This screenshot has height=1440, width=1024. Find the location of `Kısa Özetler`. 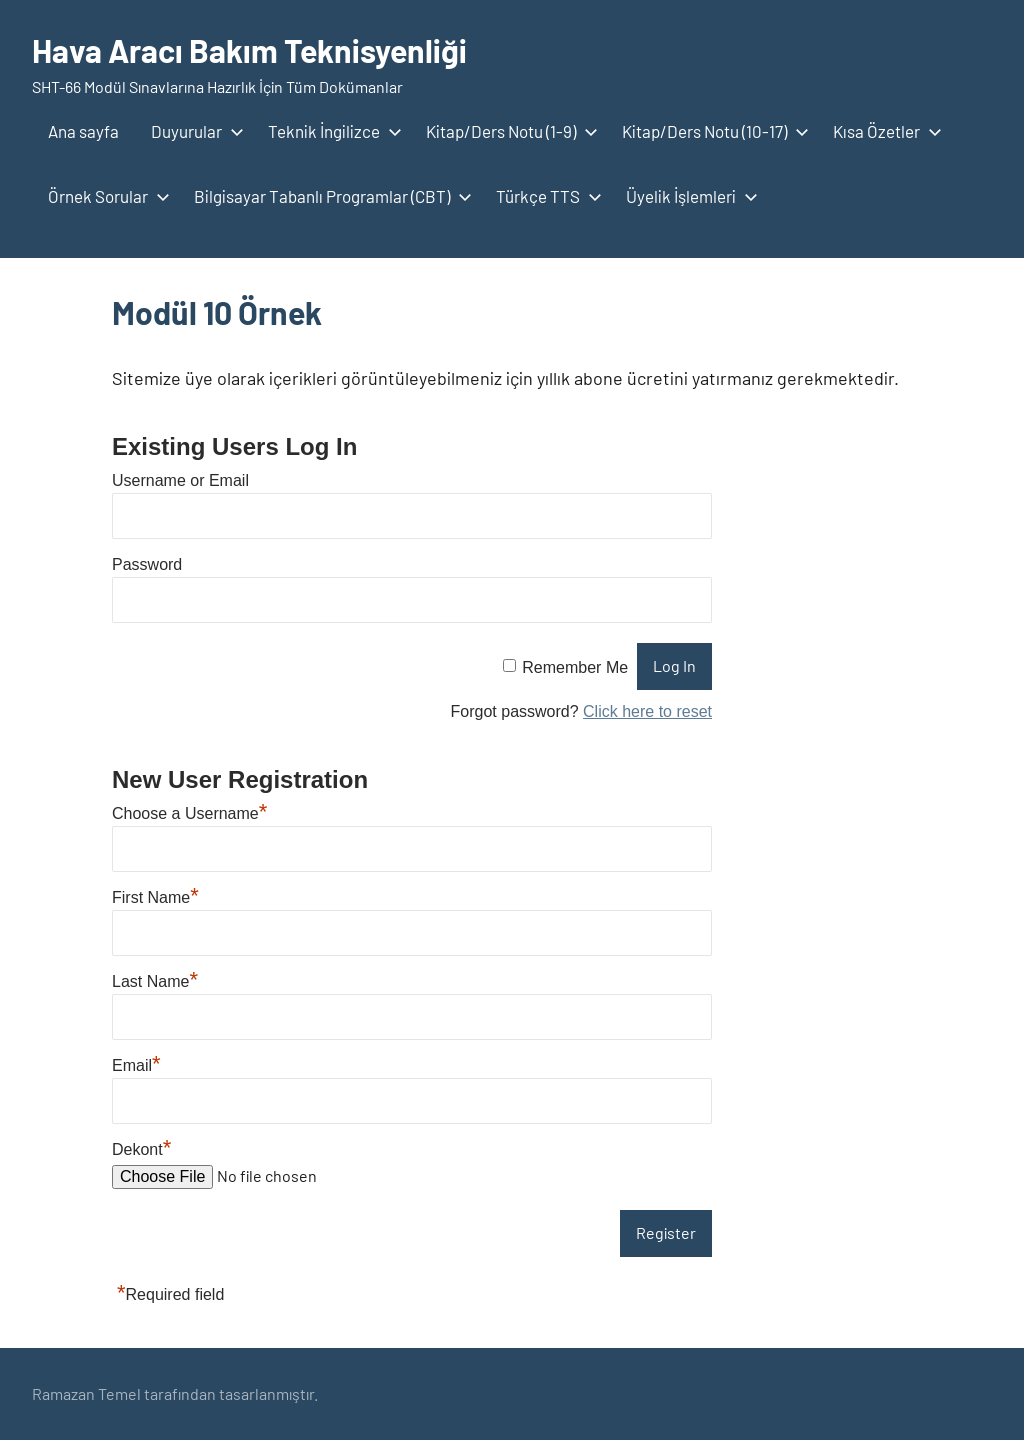

Kısa Özetler is located at coordinates (883, 131).